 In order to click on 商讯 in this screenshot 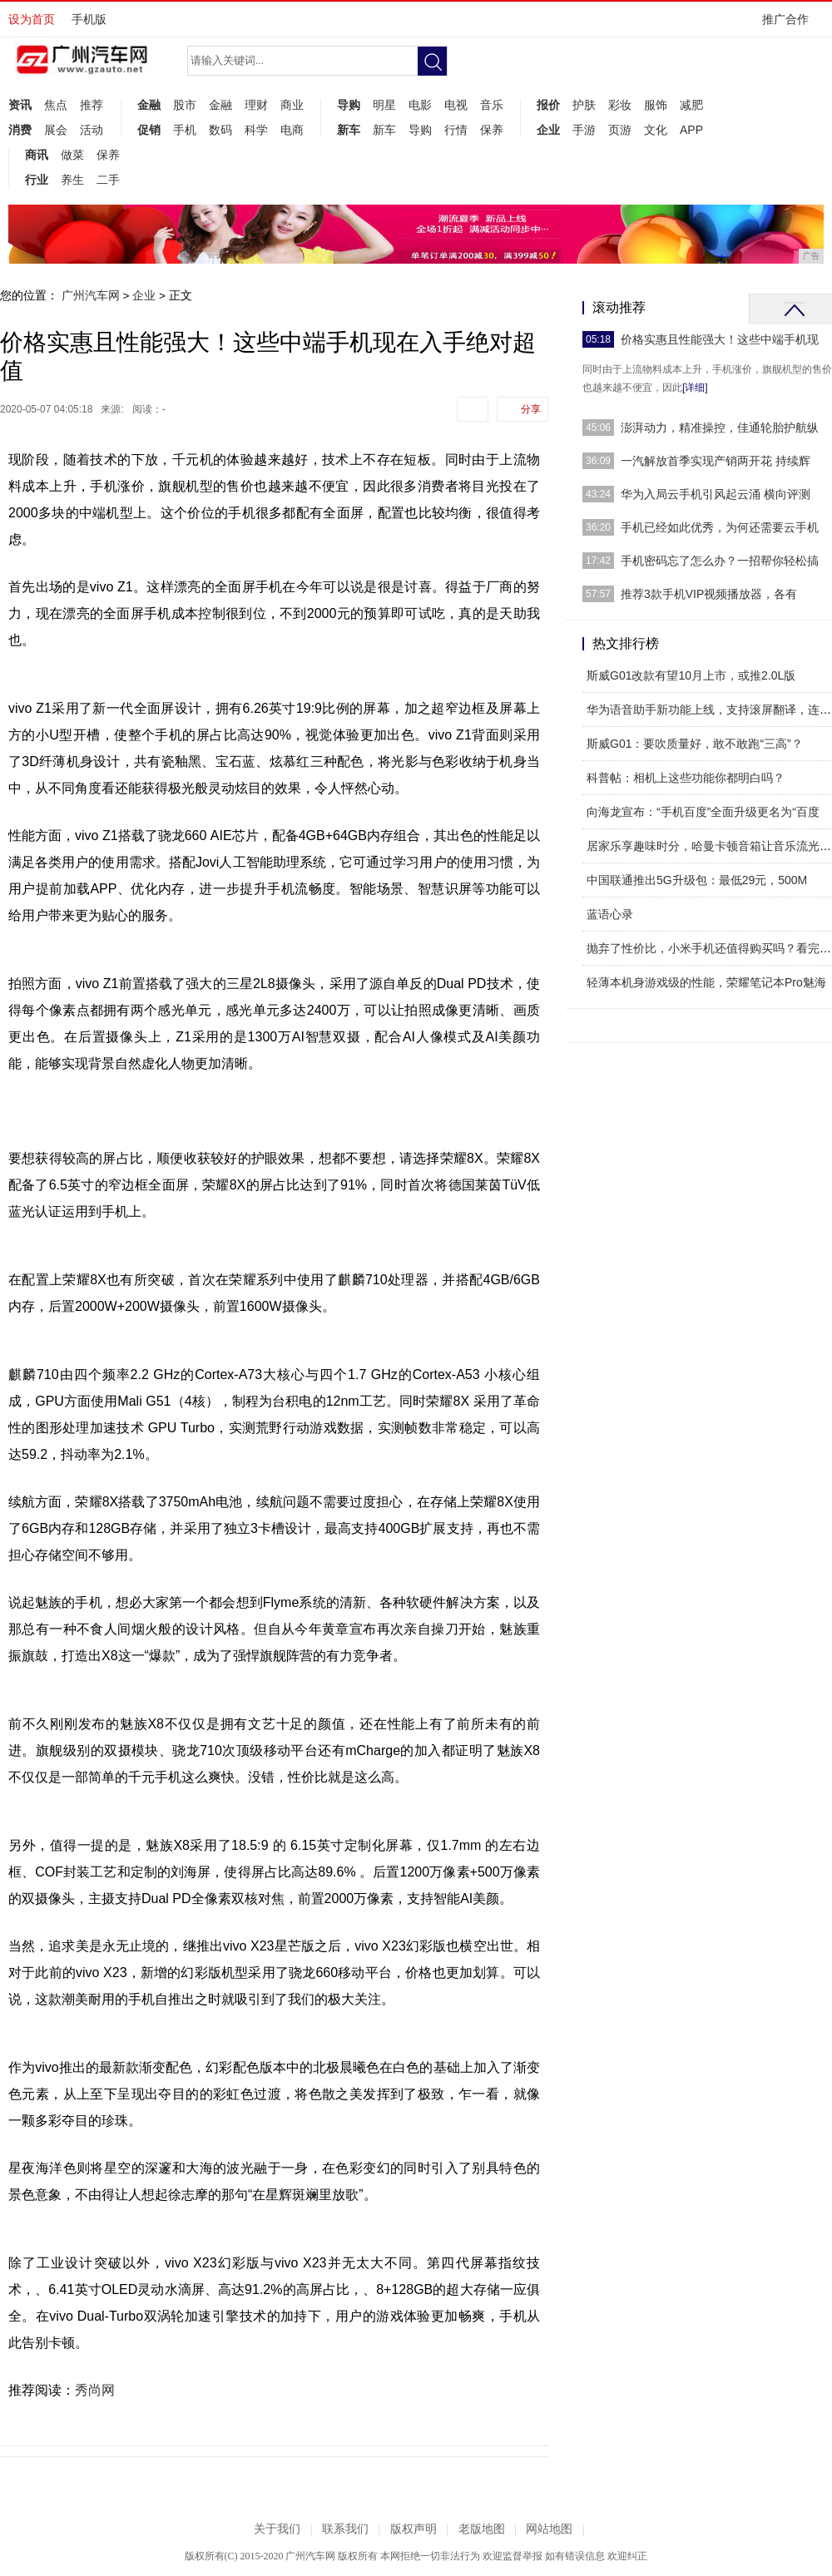, I will do `click(36, 154)`.